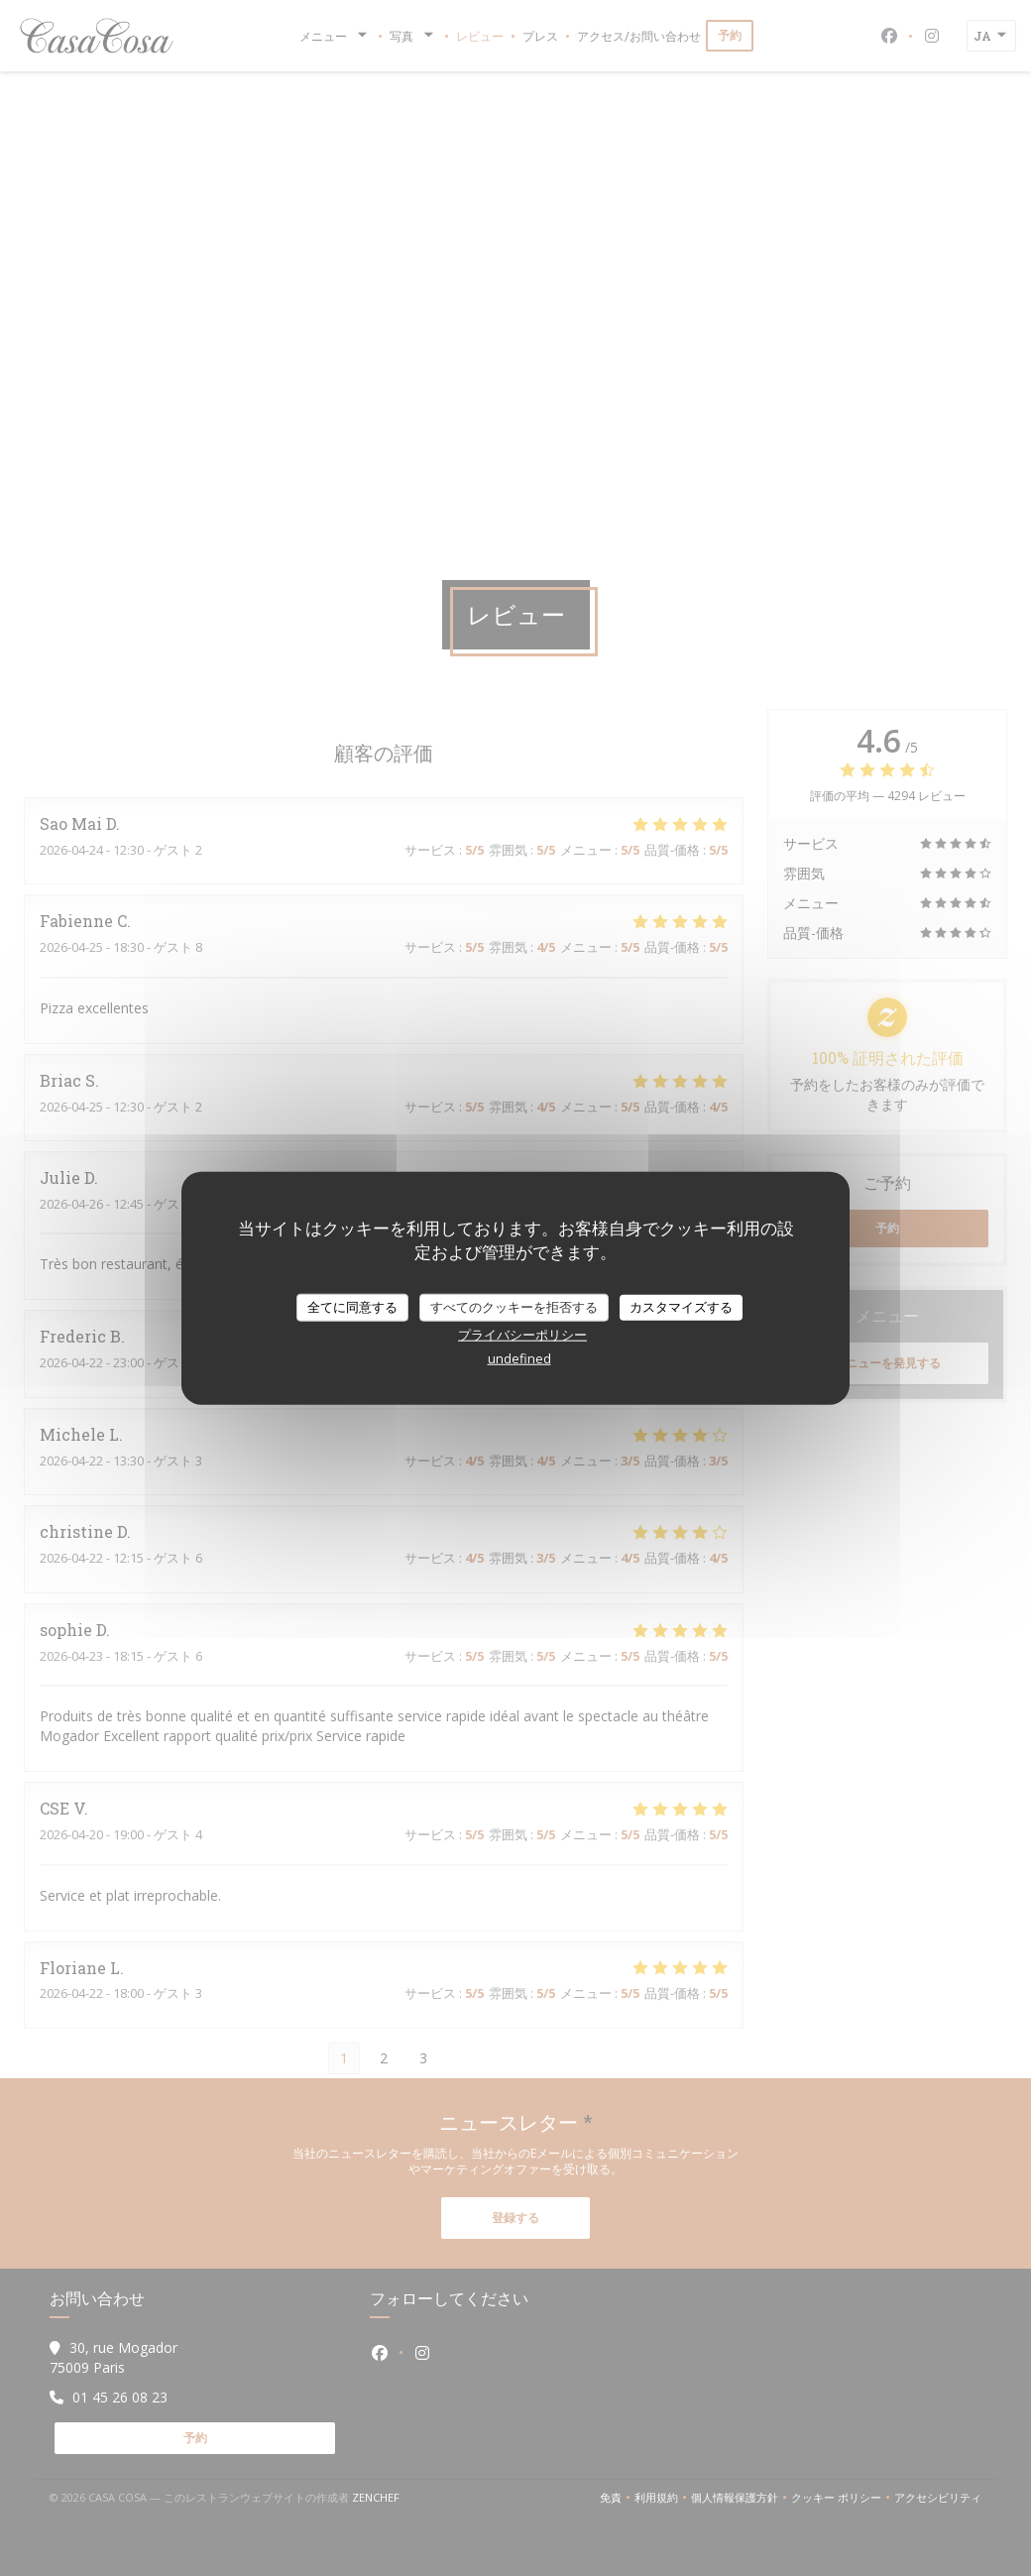 This screenshot has height=2576, width=1031. Describe the element at coordinates (681, 1307) in the screenshot. I see `カスタマイズする [カスタマイズする (モーダルウィンドウ)]` at that location.